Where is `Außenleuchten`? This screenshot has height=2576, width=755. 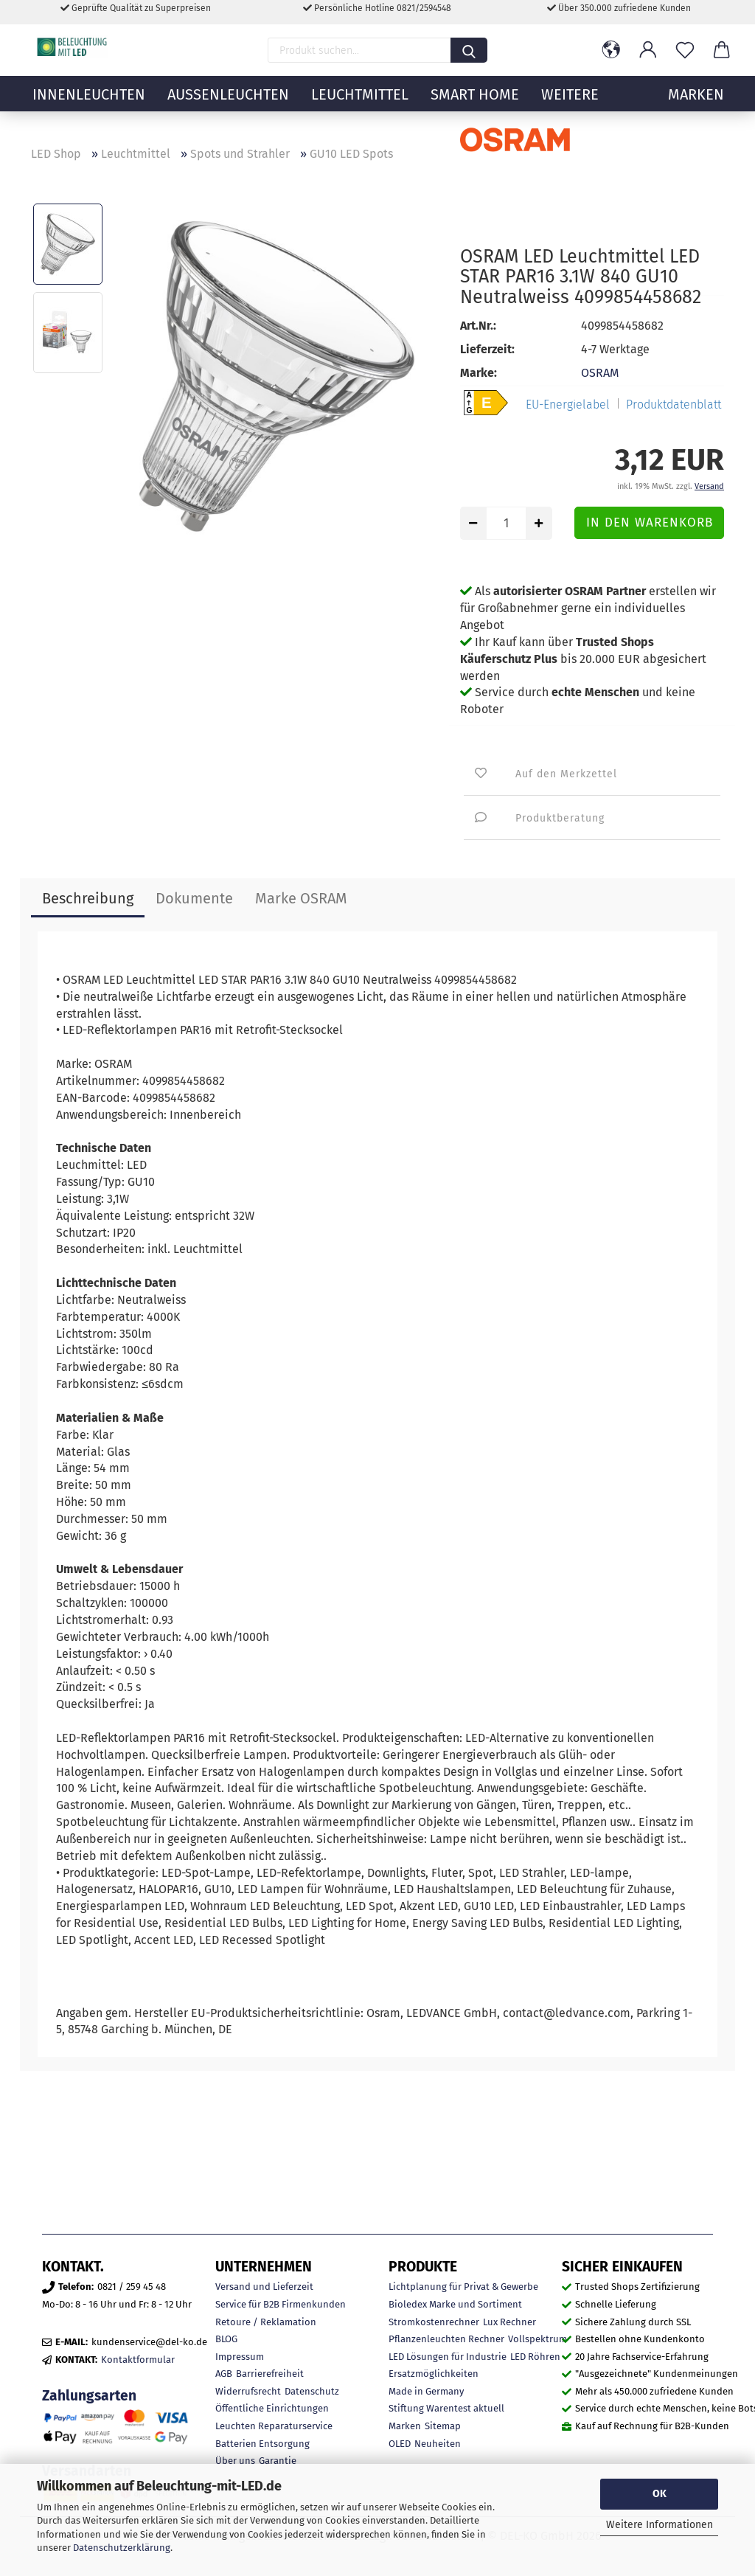 Außenleuchten is located at coordinates (228, 107).